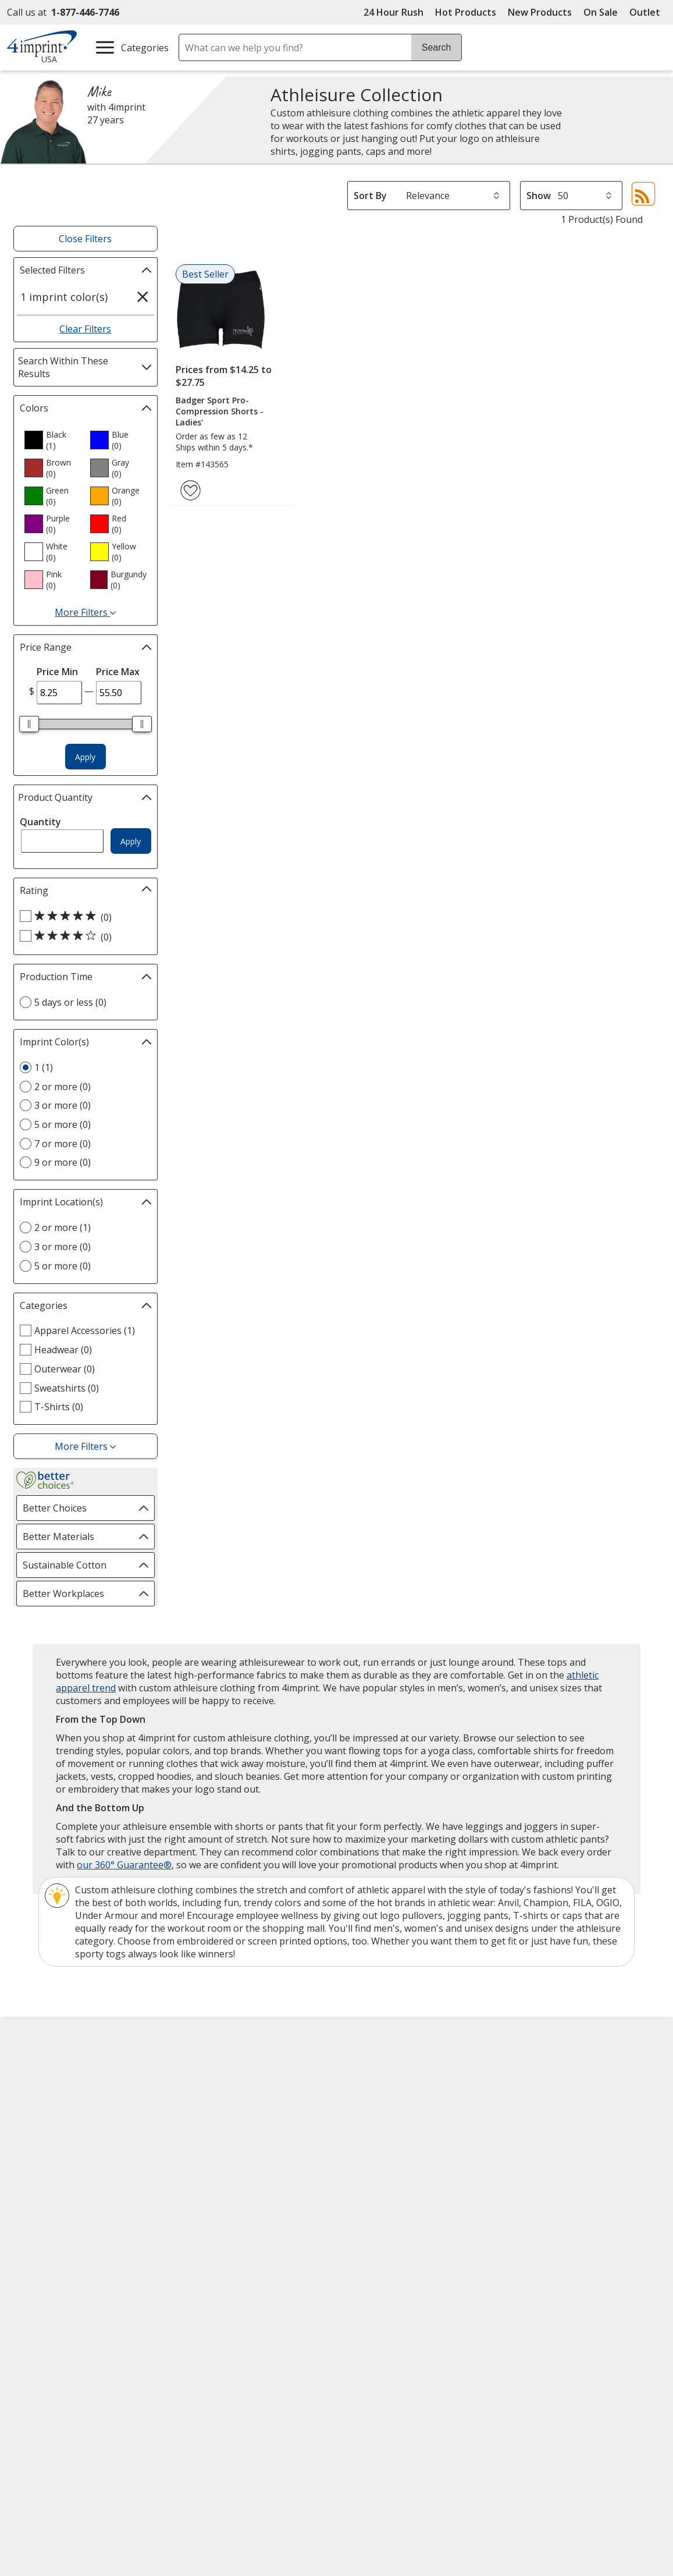 The height and width of the screenshot is (2576, 673). What do you see at coordinates (62, 1124) in the screenshot?
I see `5 or more (0) [5 or more 0 products]` at bounding box center [62, 1124].